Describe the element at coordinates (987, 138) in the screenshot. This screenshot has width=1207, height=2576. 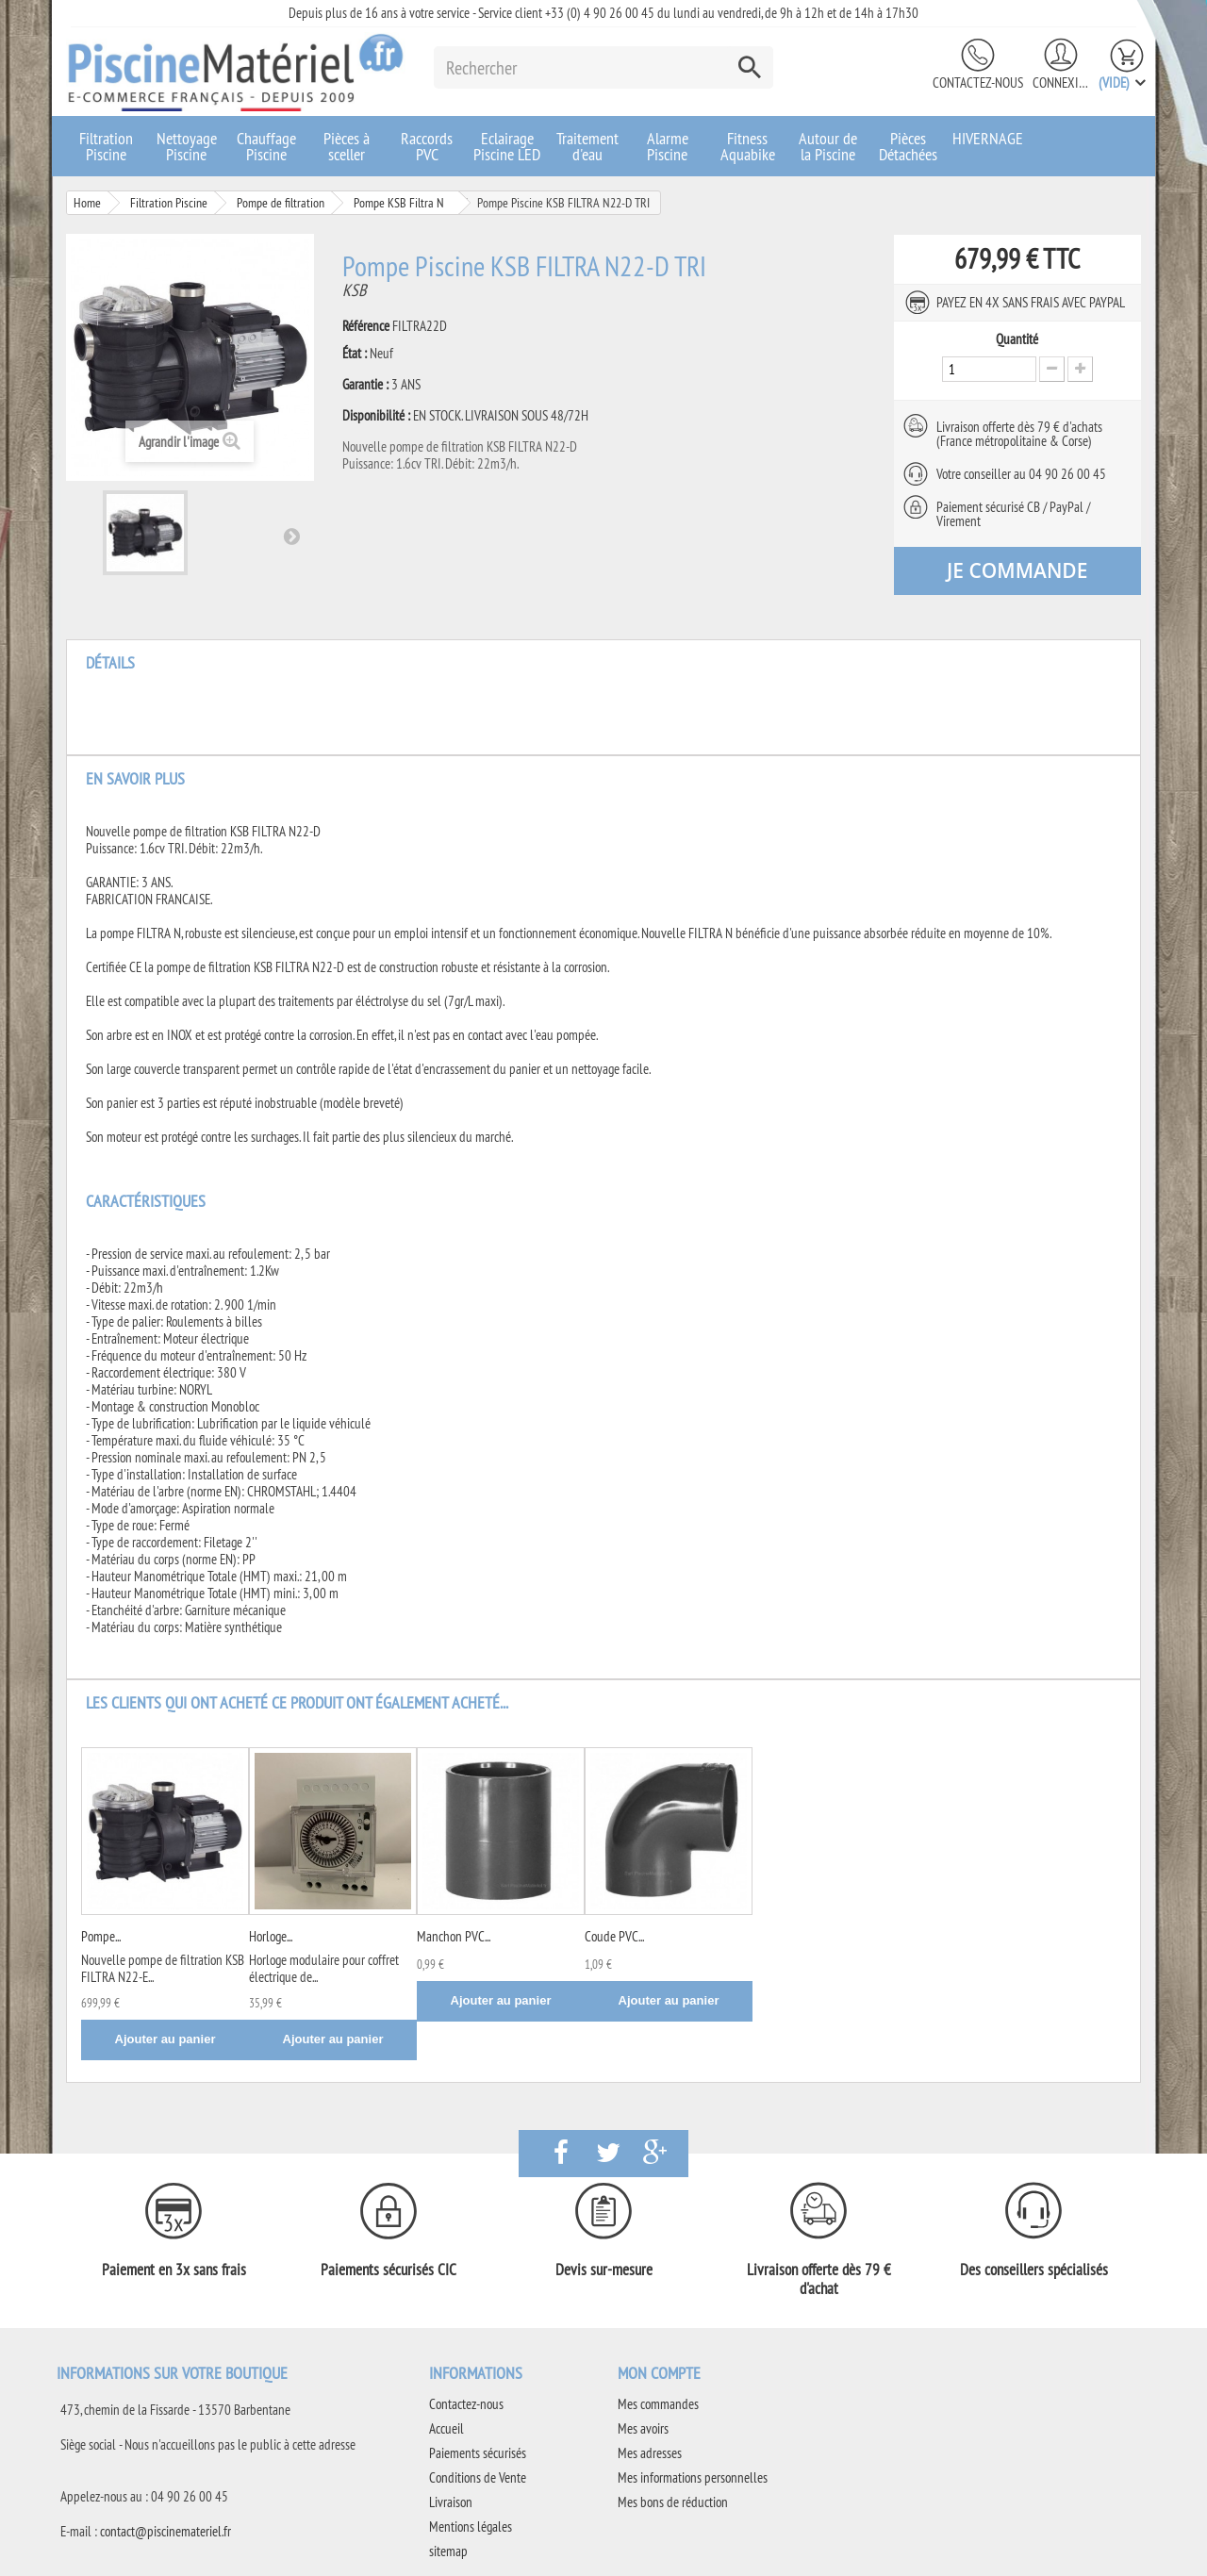
I see `HIVERNAGE` at that location.